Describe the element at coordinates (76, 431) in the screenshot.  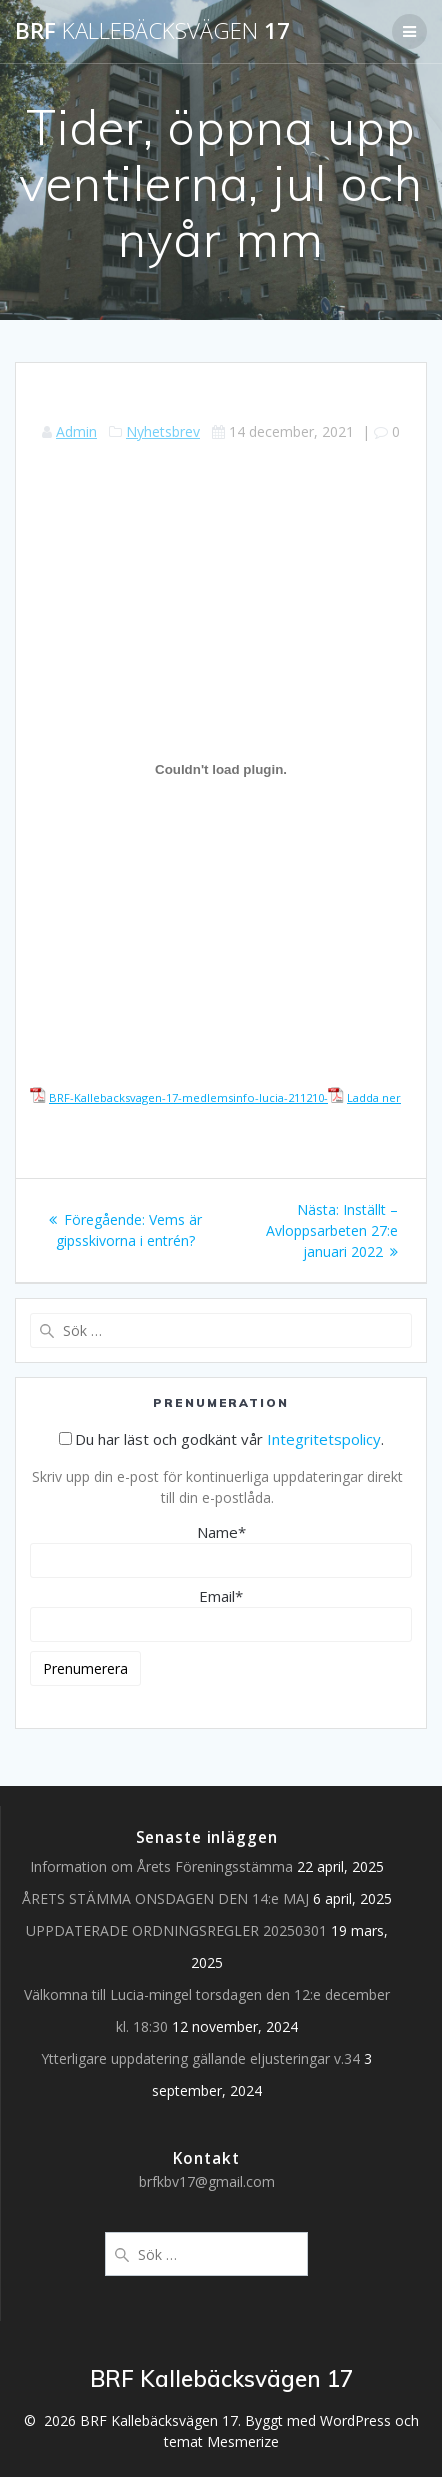
I see `Admin` at that location.